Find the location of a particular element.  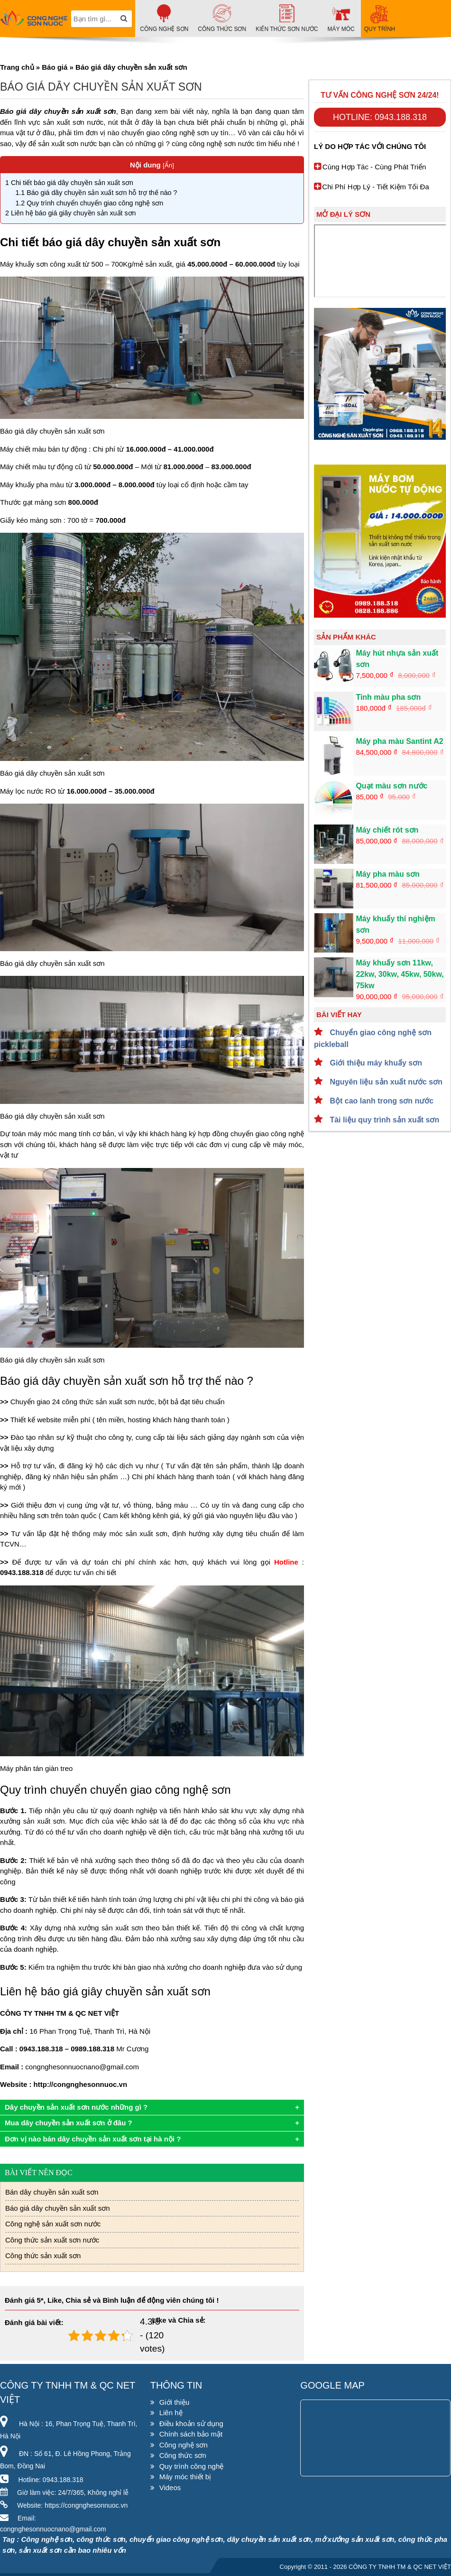

Giới thiệu is located at coordinates (174, 2402).